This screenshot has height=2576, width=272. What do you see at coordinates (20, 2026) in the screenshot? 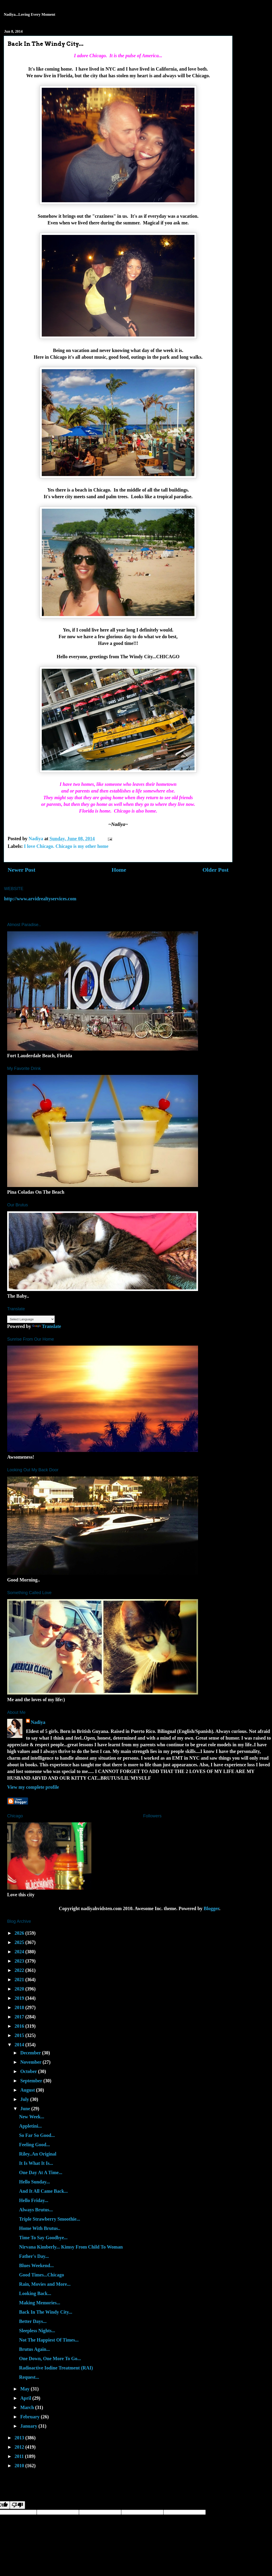
I see `2016` at bounding box center [20, 2026].